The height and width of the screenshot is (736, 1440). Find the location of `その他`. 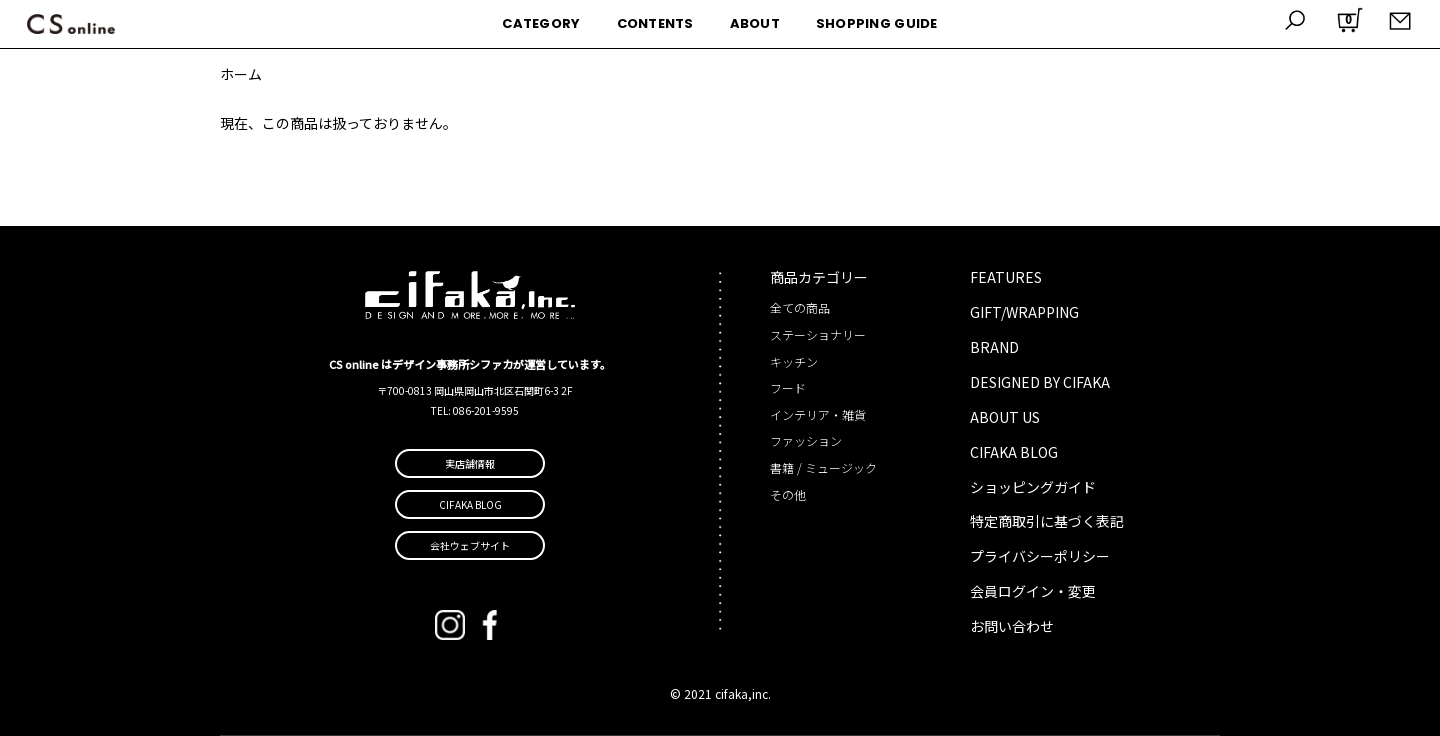

その他 is located at coordinates (788, 494).